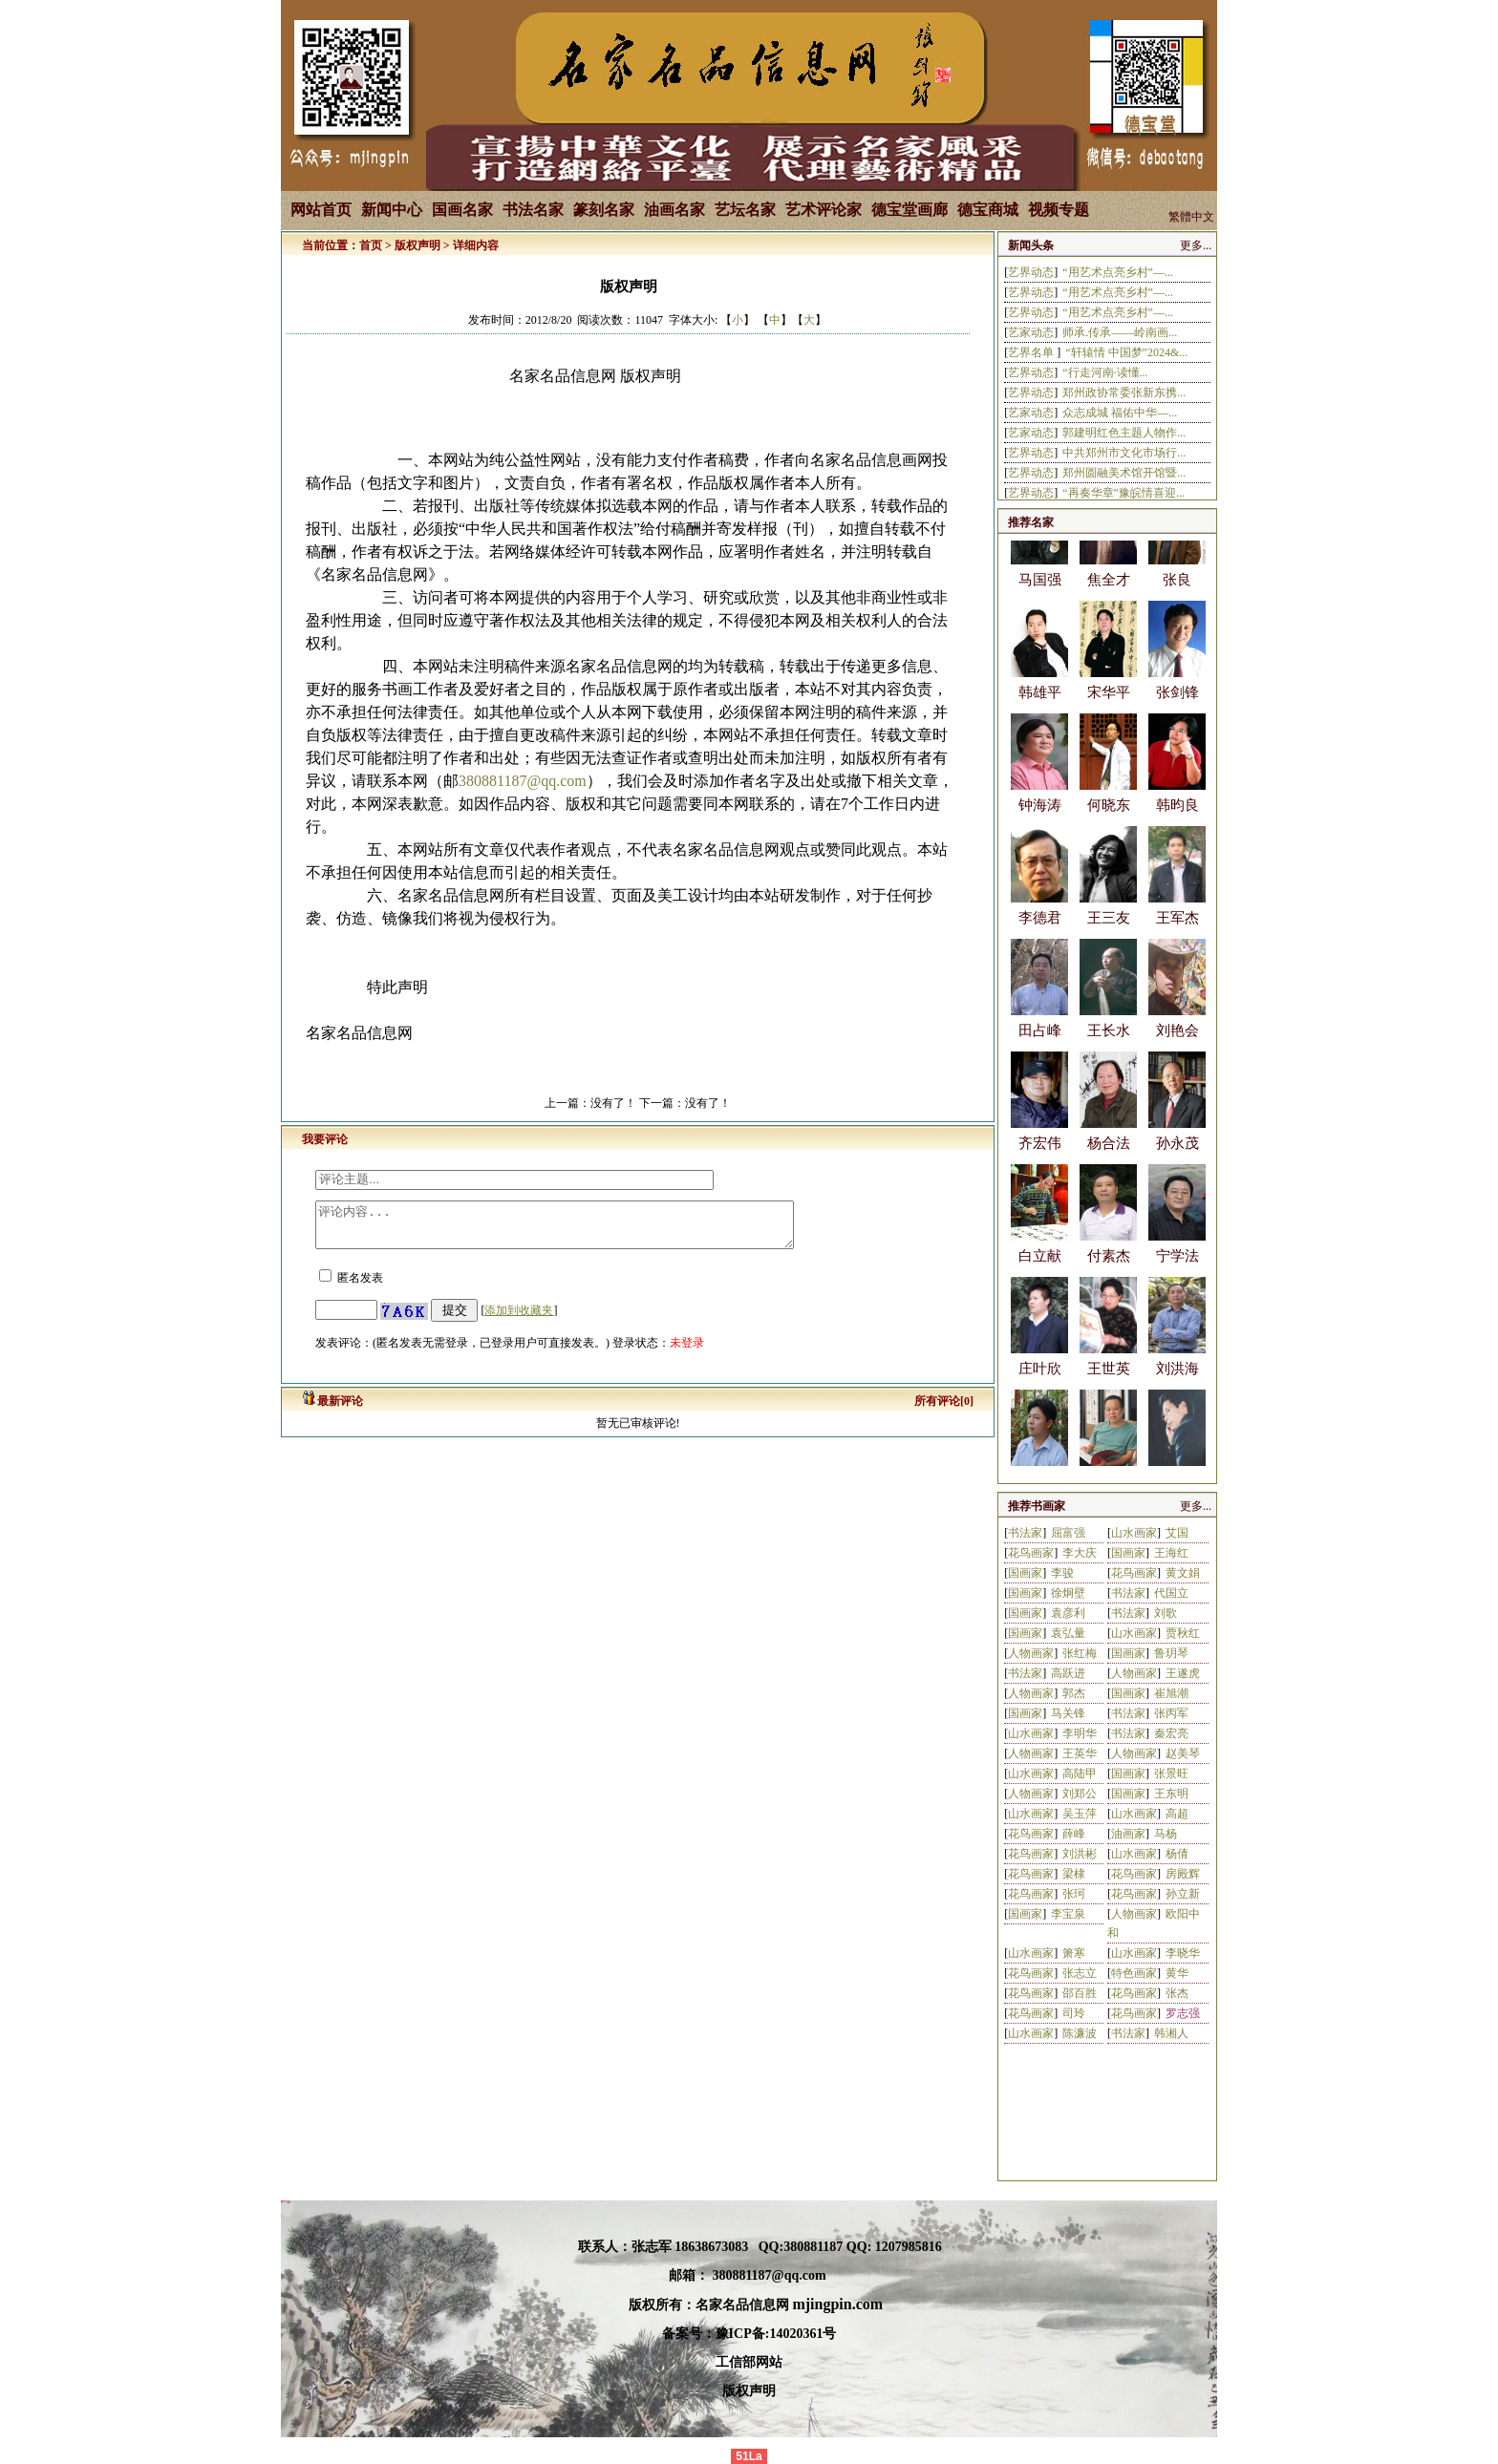 The image size is (1498, 2464). Describe the element at coordinates (1073, 1894) in the screenshot. I see `张珂` at that location.